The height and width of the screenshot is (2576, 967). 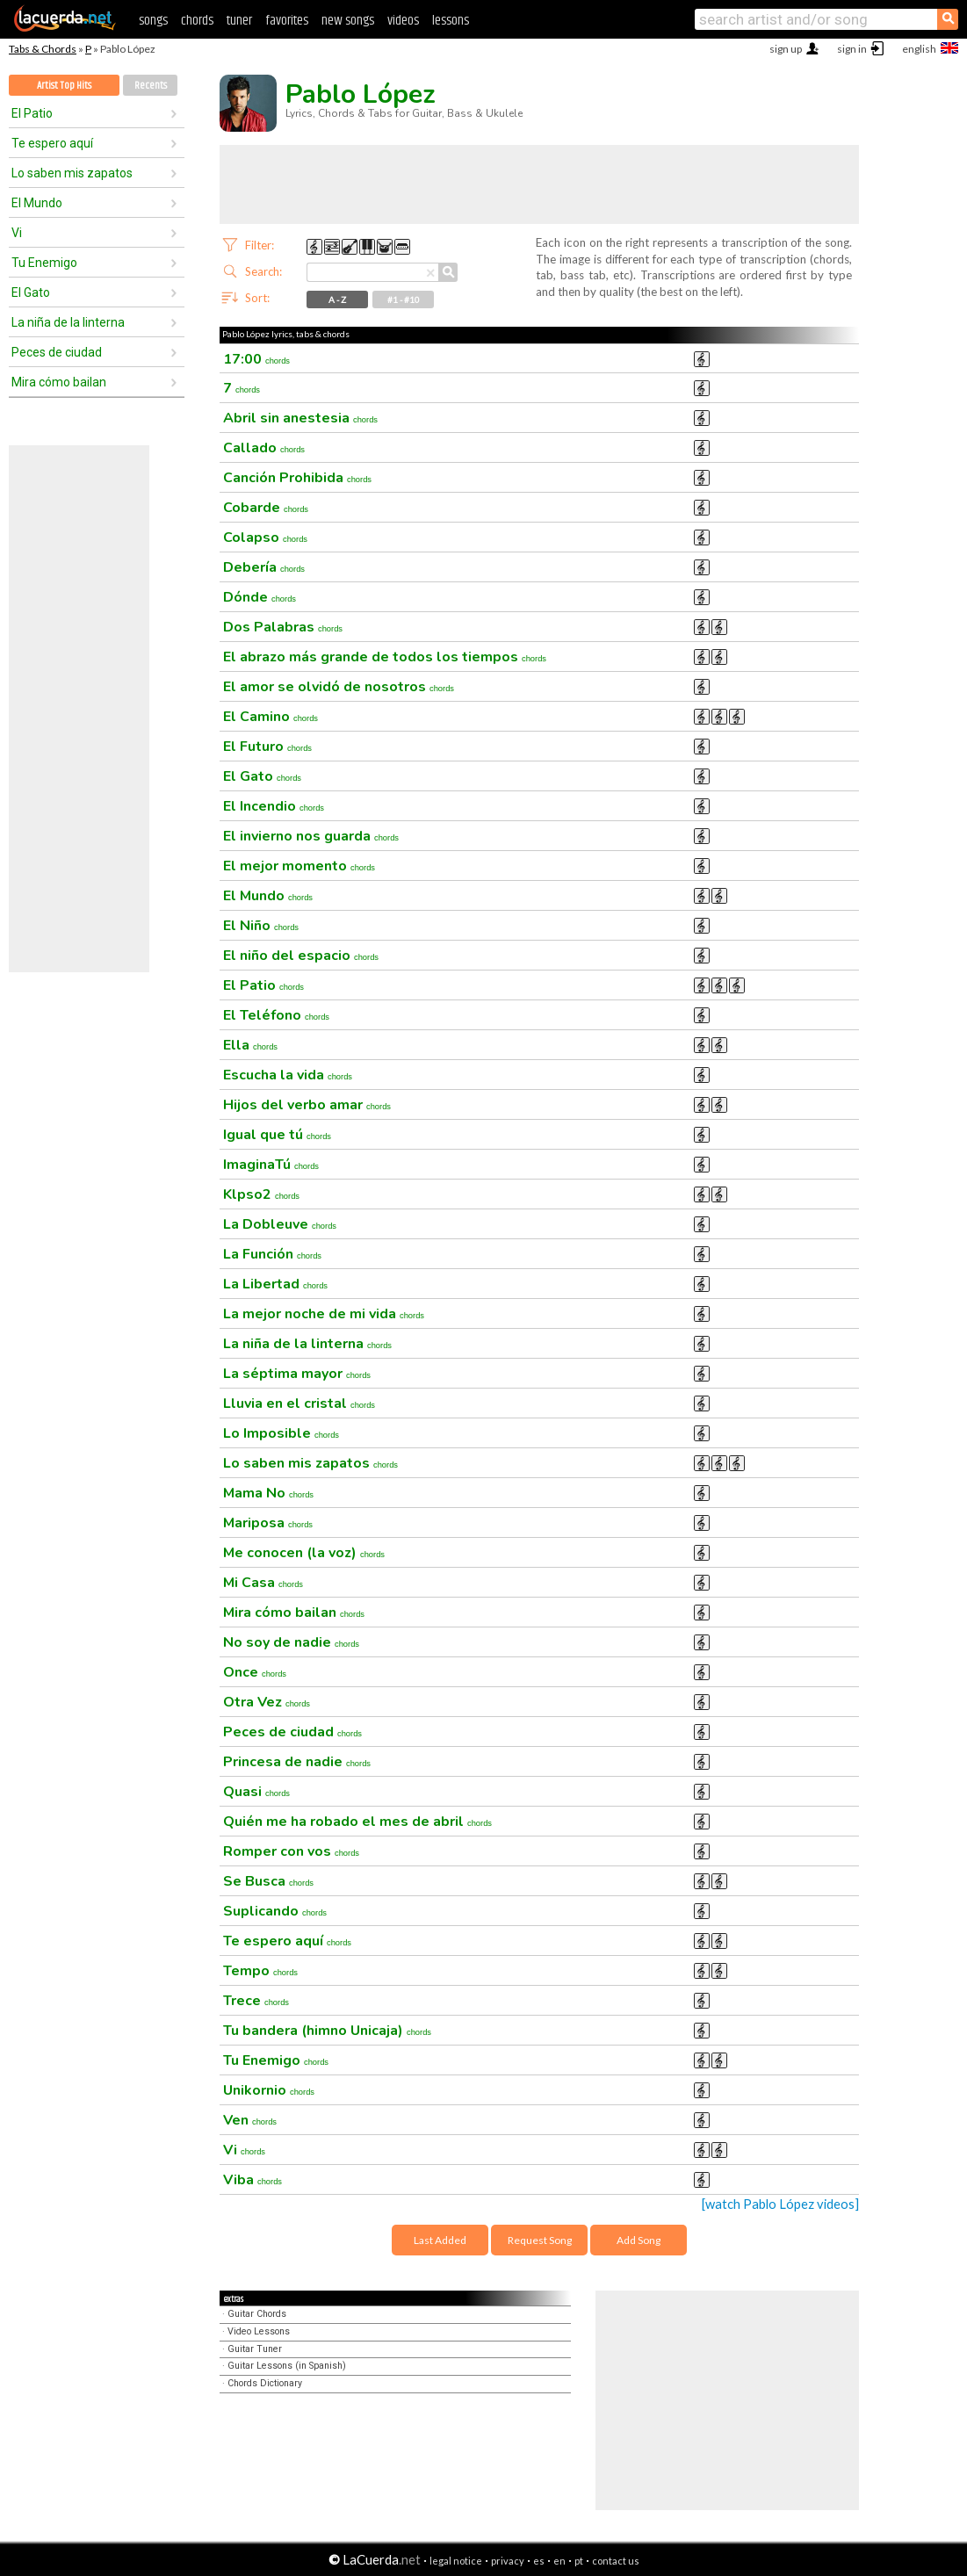 I want to click on La Dobleuve, so click(x=279, y=1224).